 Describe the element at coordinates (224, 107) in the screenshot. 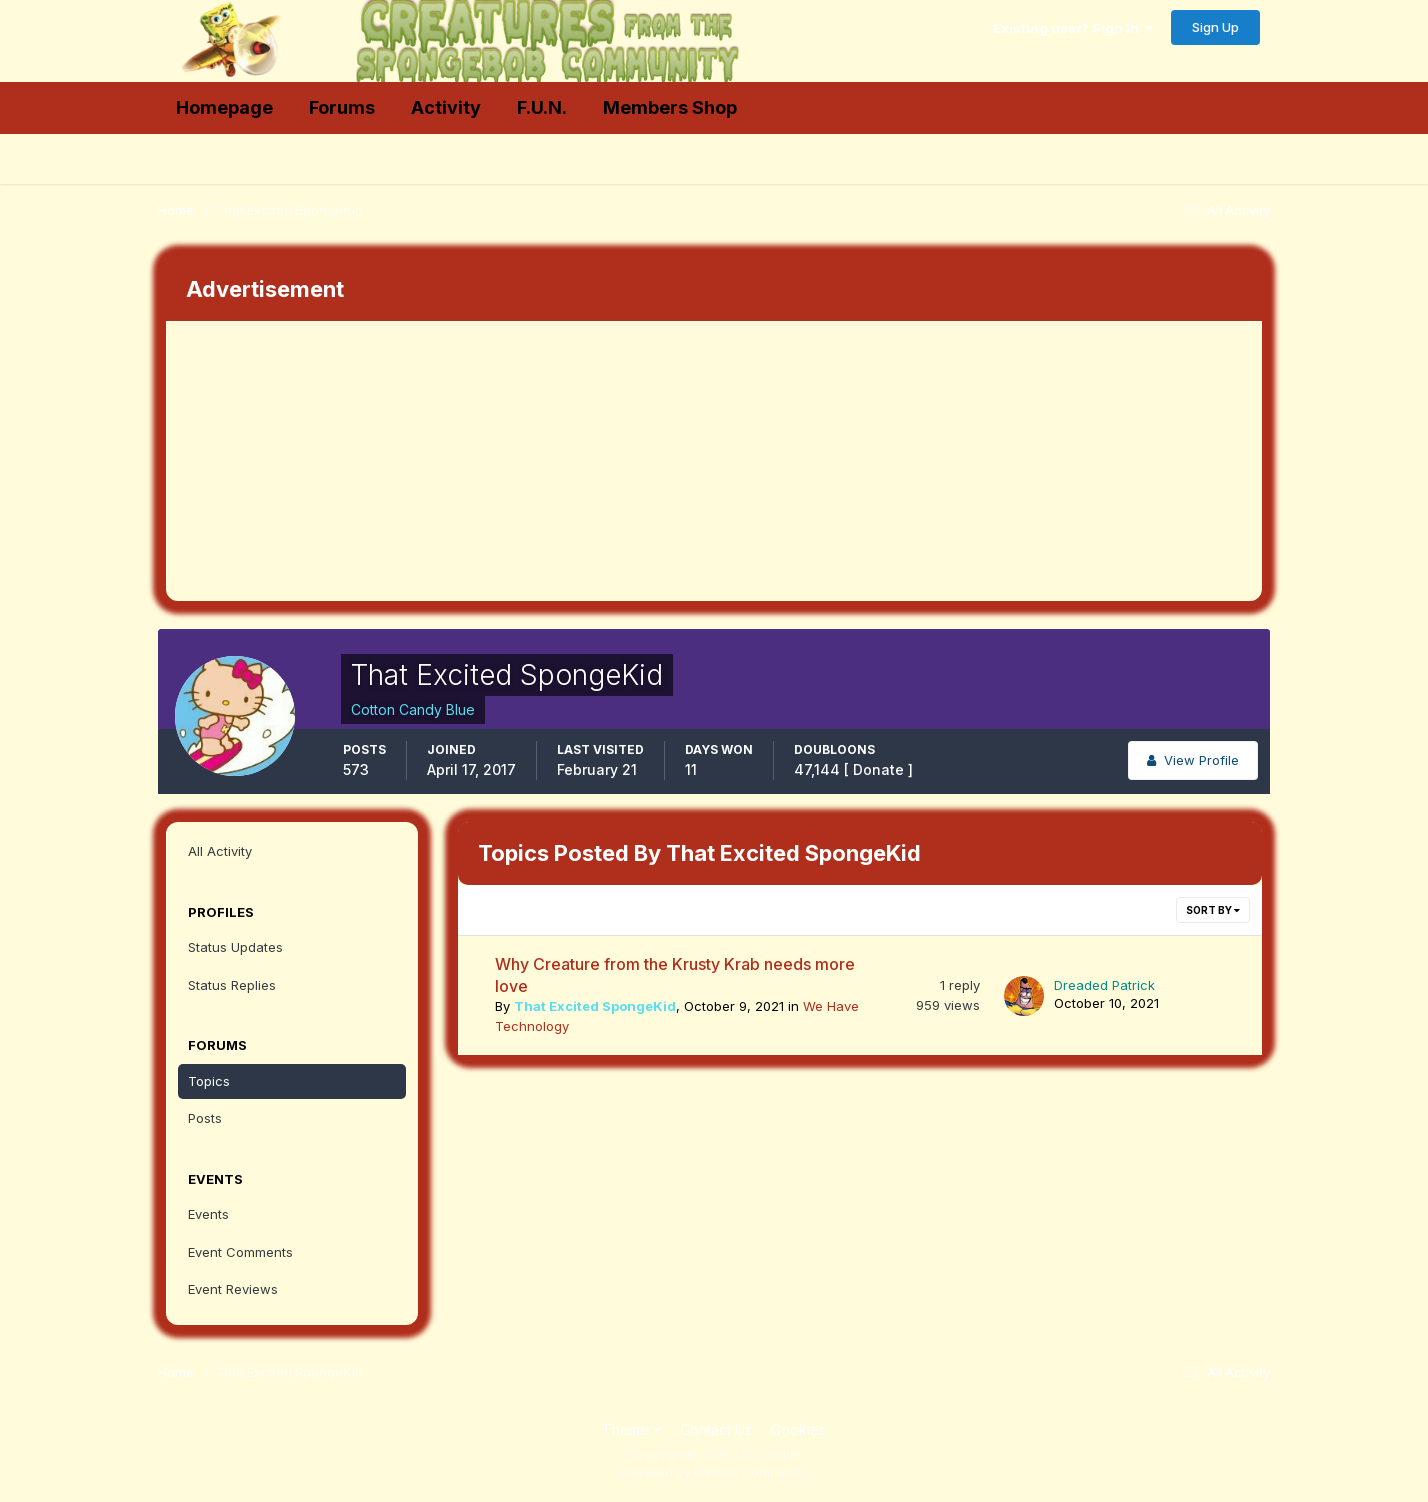

I see `Homepage` at that location.